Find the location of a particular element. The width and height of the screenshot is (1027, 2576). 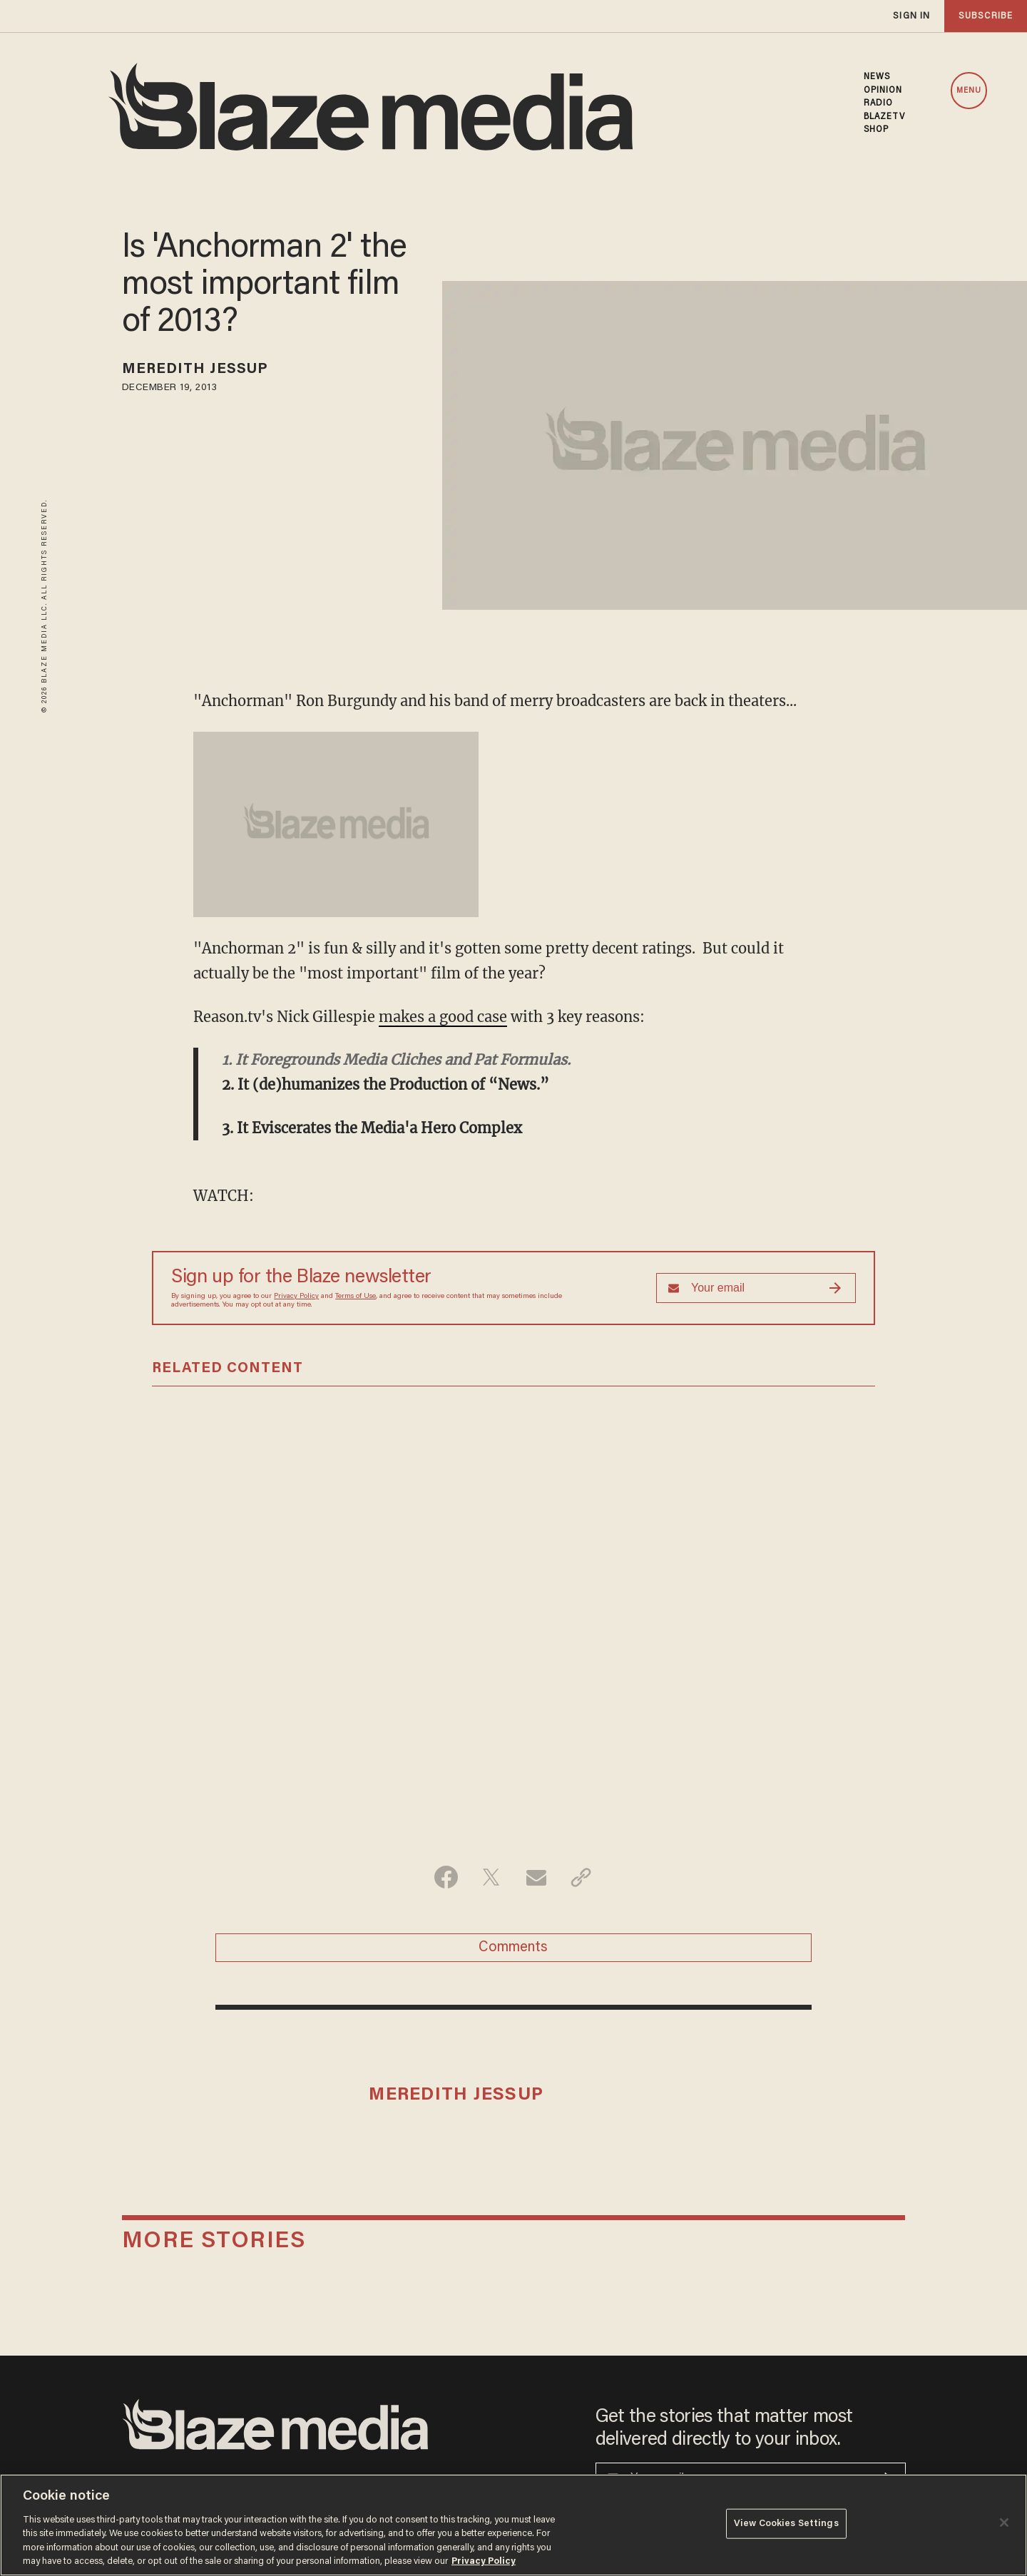

[Share via Email] is located at coordinates (536, 1877).